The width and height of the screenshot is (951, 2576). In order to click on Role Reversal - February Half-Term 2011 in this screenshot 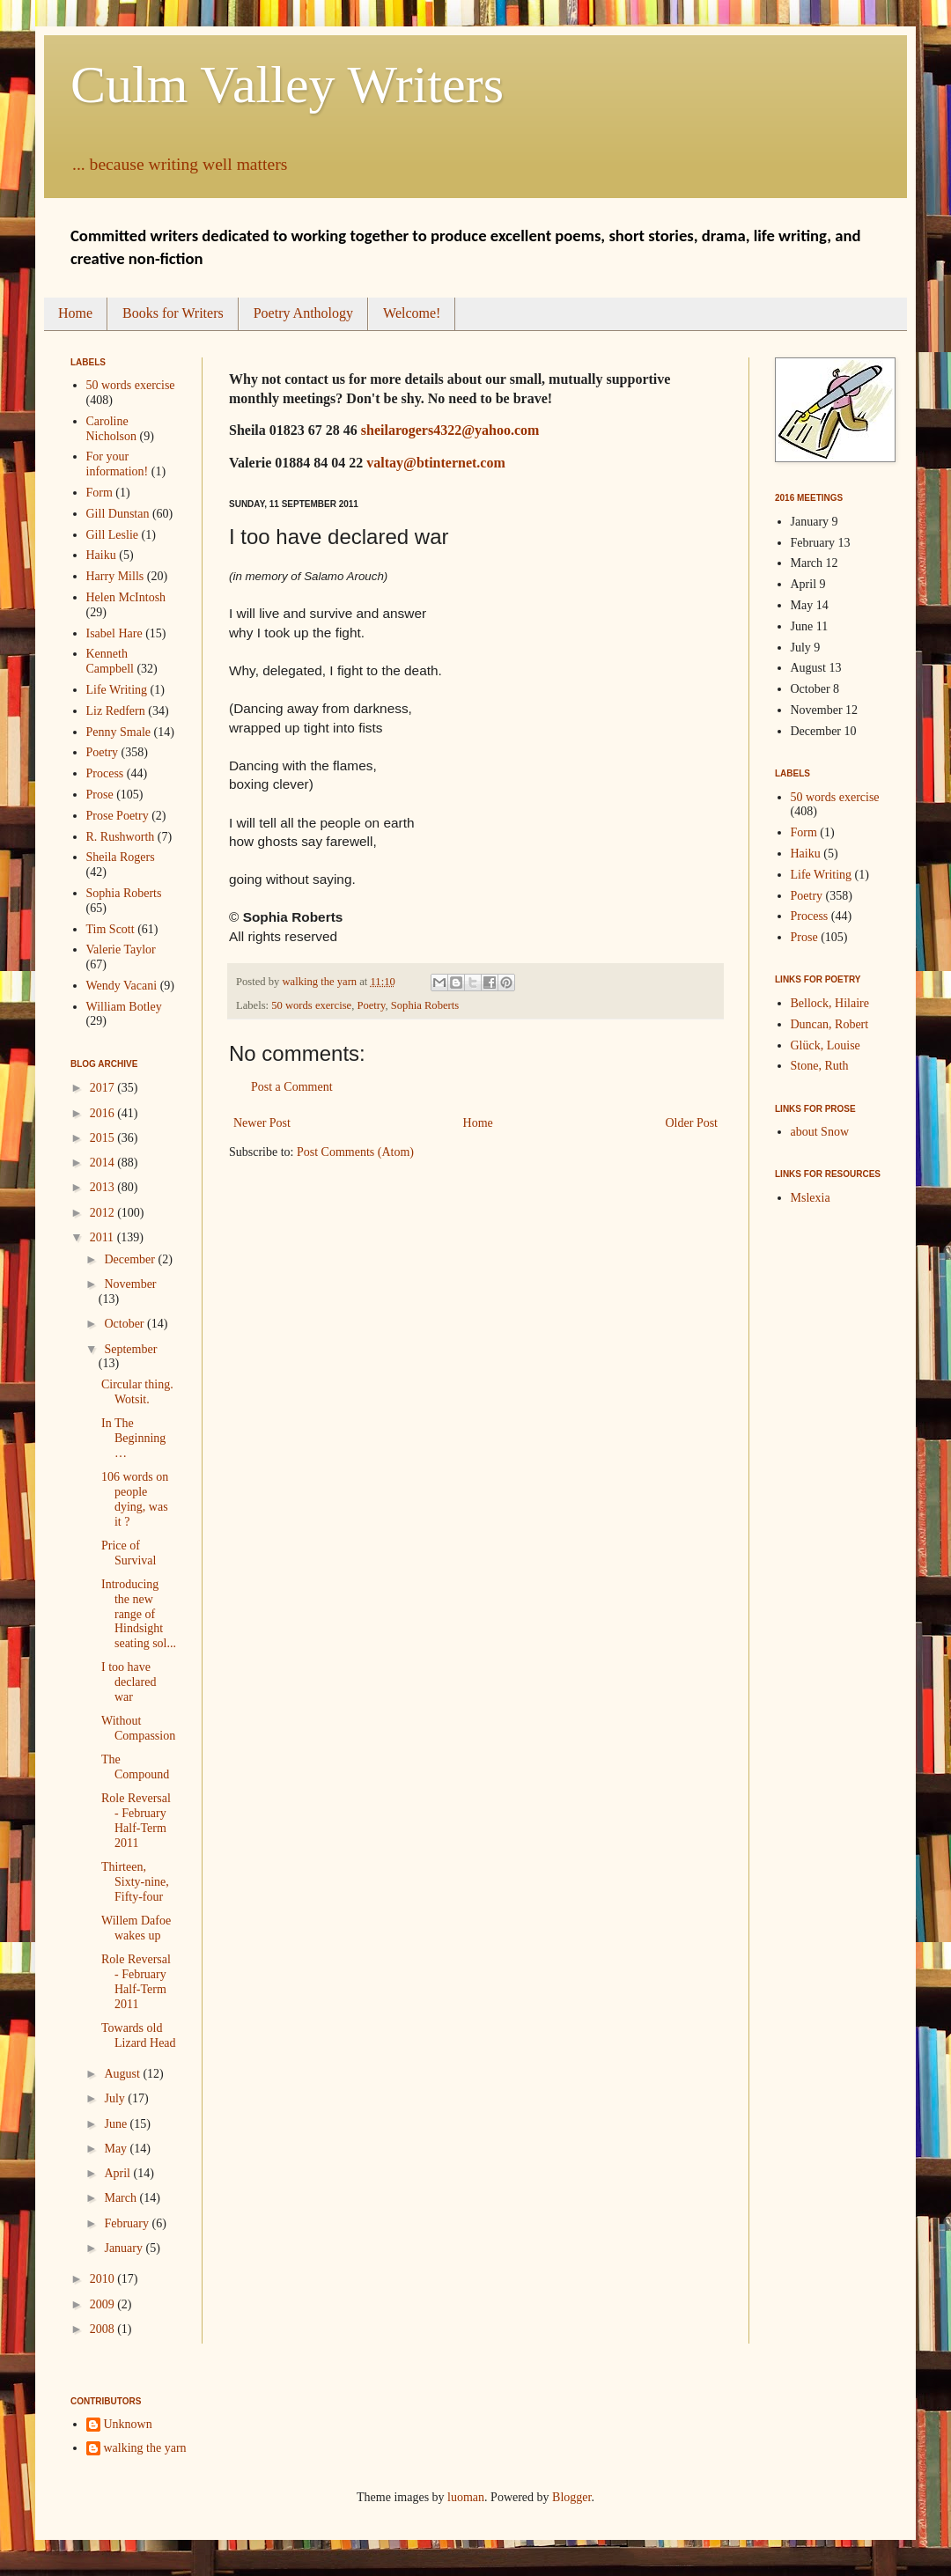, I will do `click(136, 1820)`.